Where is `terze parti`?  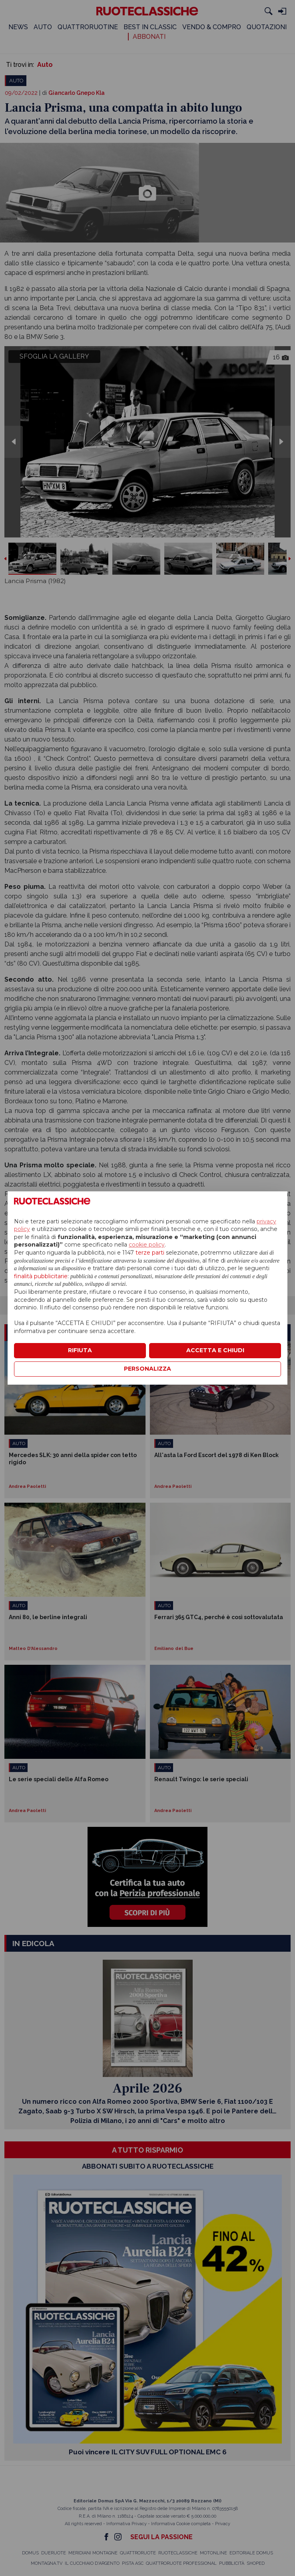
terze parti is located at coordinates (150, 1252).